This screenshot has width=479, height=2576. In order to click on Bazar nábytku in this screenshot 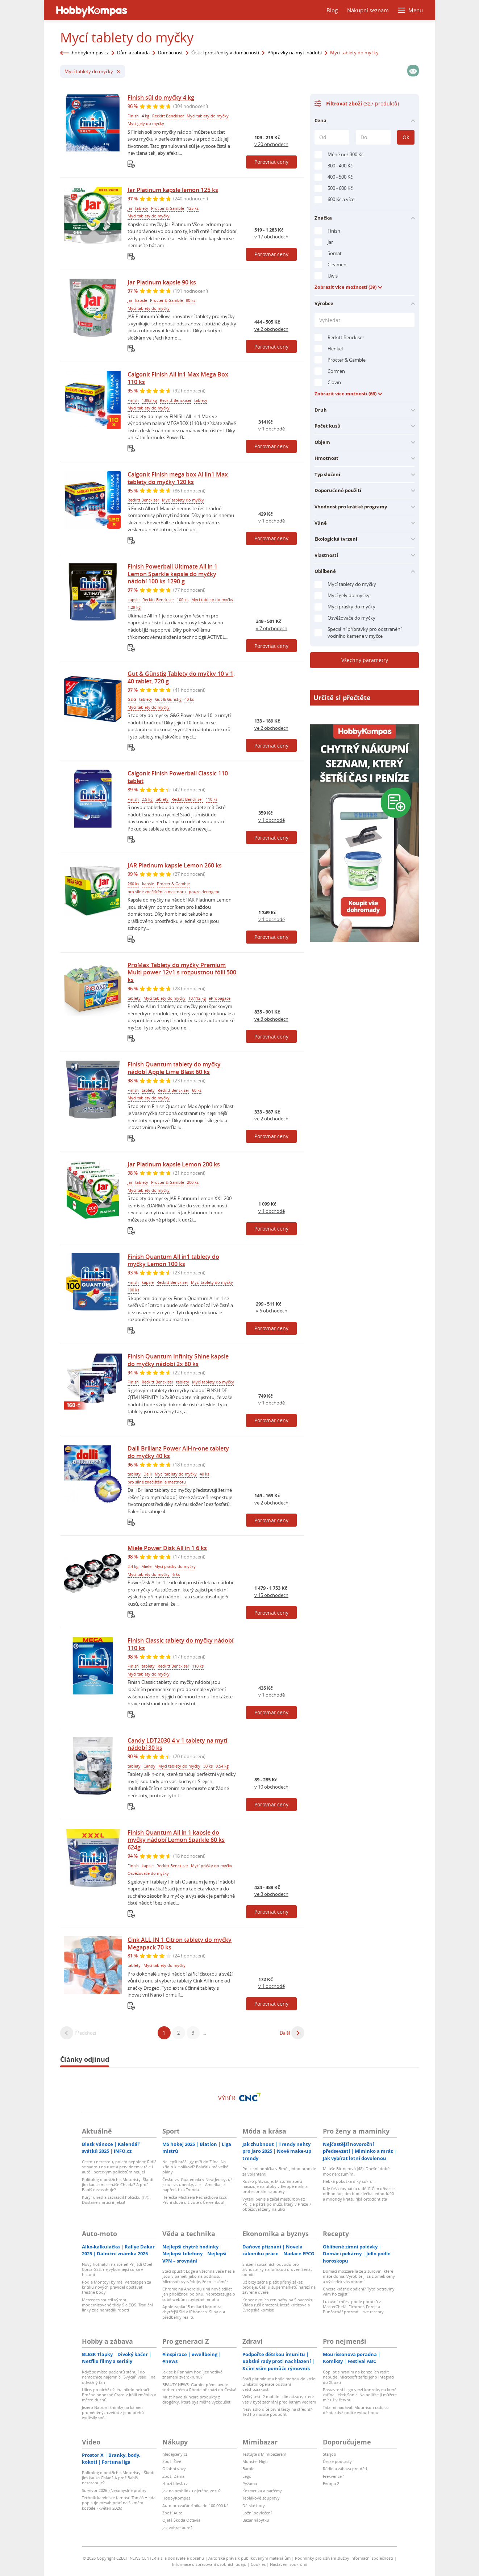, I will do `click(255, 2520)`.